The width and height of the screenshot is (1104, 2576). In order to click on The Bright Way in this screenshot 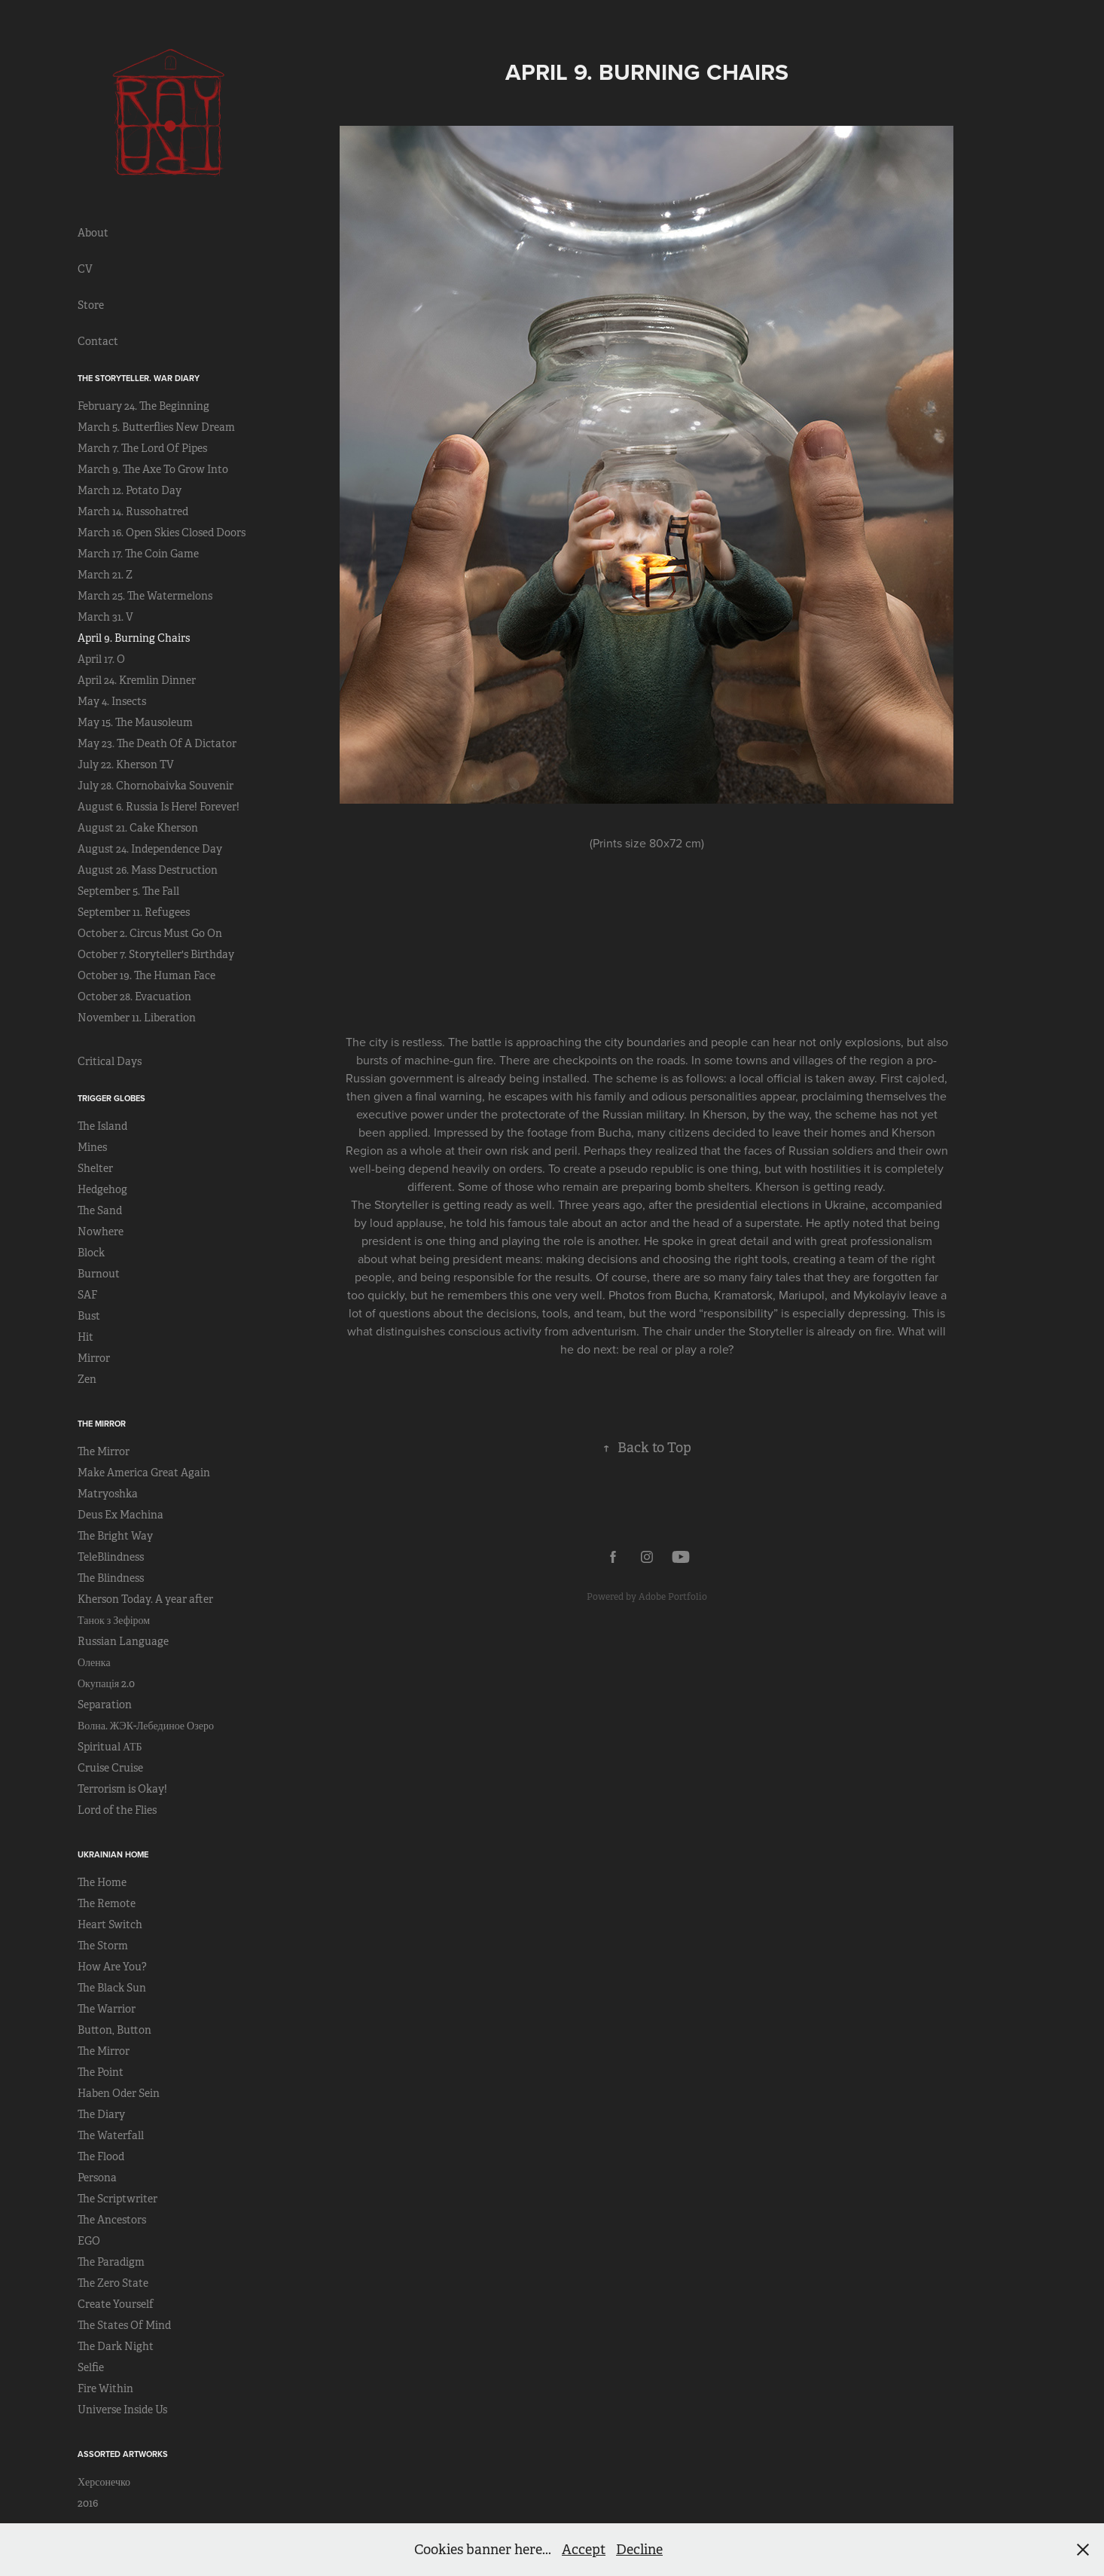, I will do `click(115, 1536)`.